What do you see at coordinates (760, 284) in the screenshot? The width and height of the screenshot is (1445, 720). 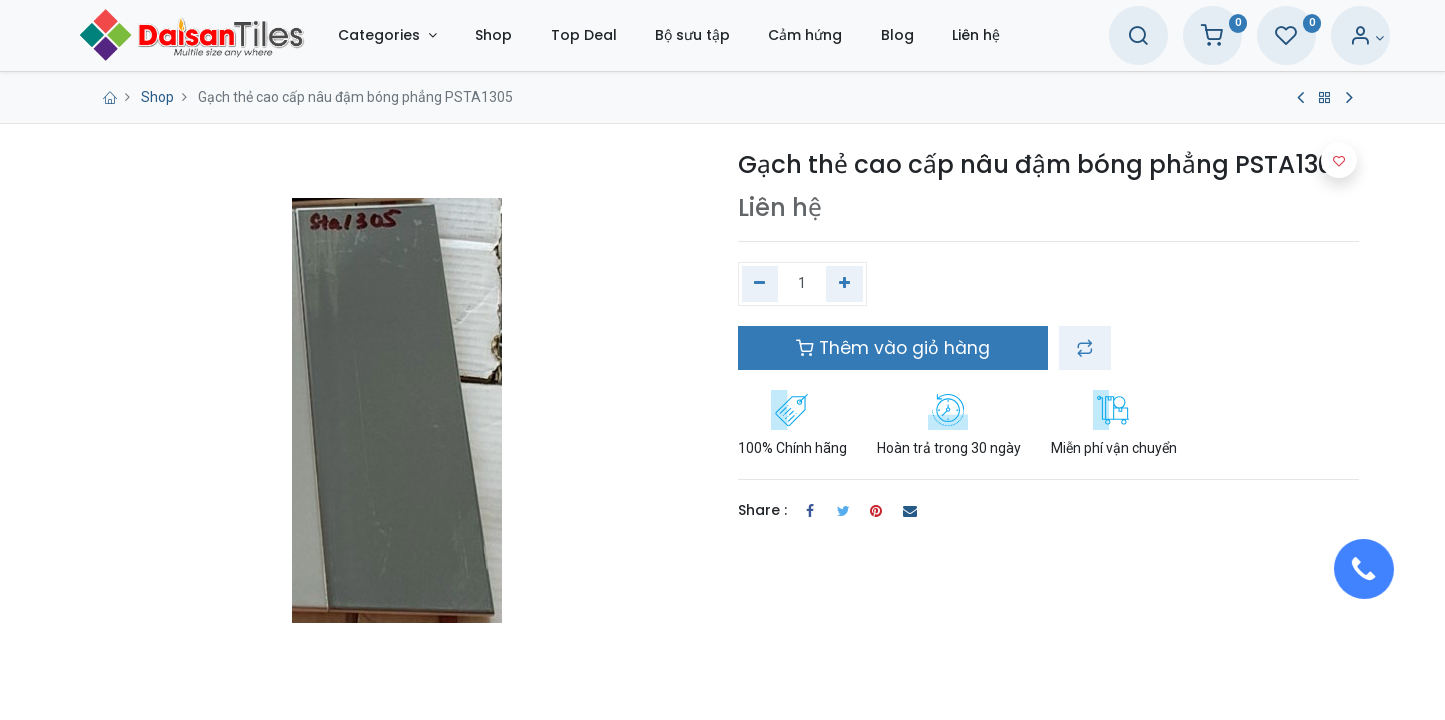 I see `[Xóa một]` at bounding box center [760, 284].